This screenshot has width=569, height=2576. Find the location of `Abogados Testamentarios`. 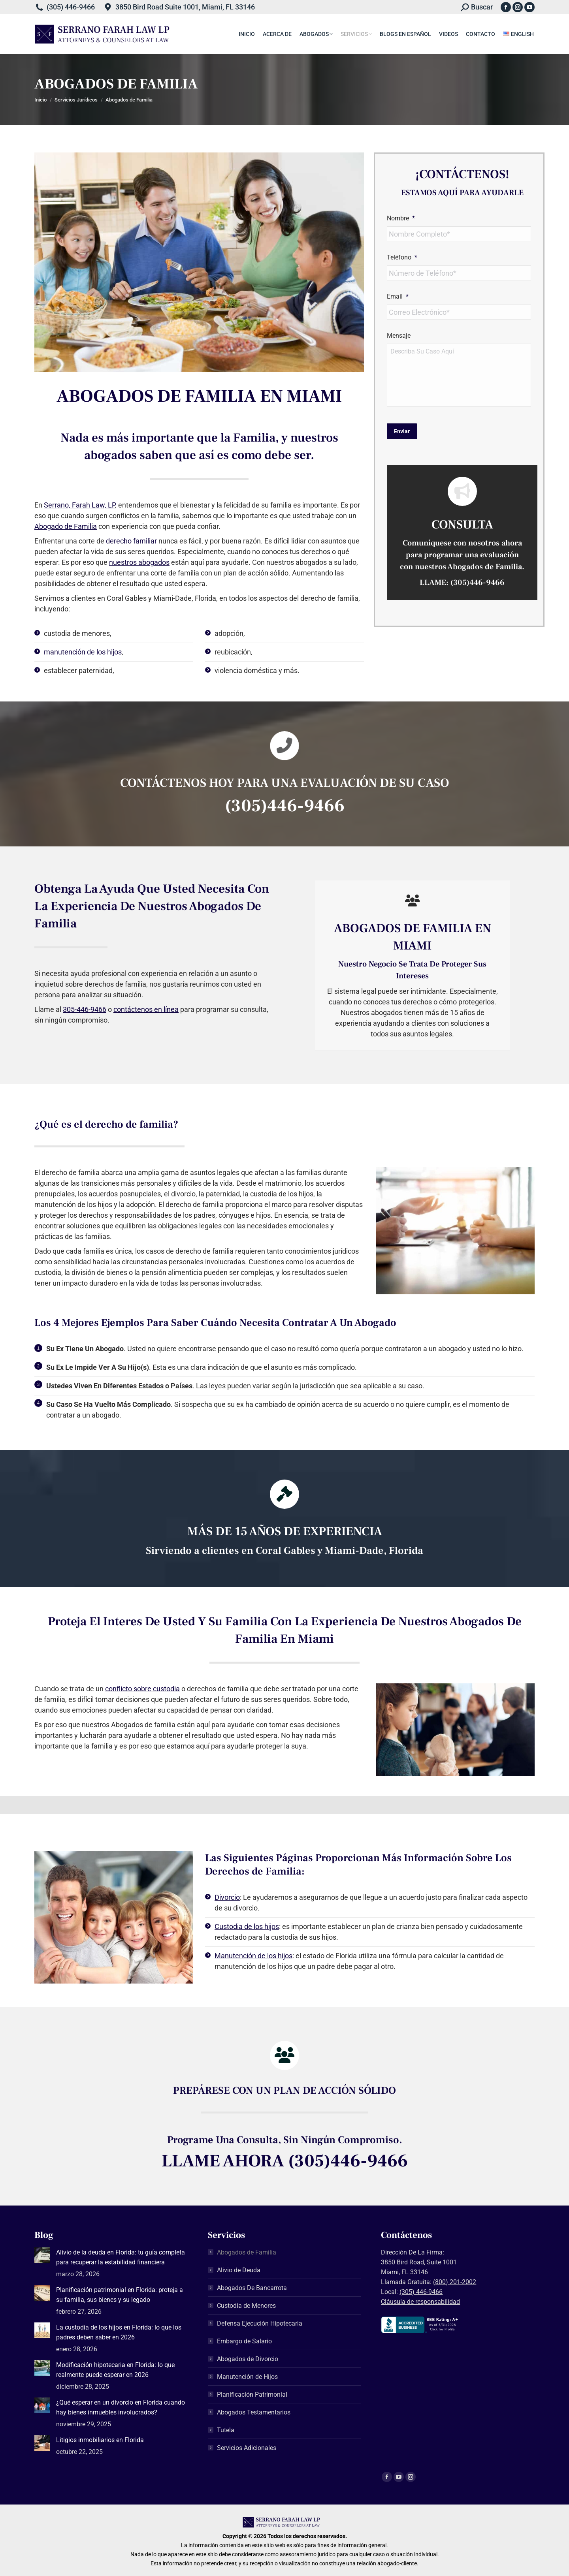

Abogados Testamentarios is located at coordinates (253, 2412).